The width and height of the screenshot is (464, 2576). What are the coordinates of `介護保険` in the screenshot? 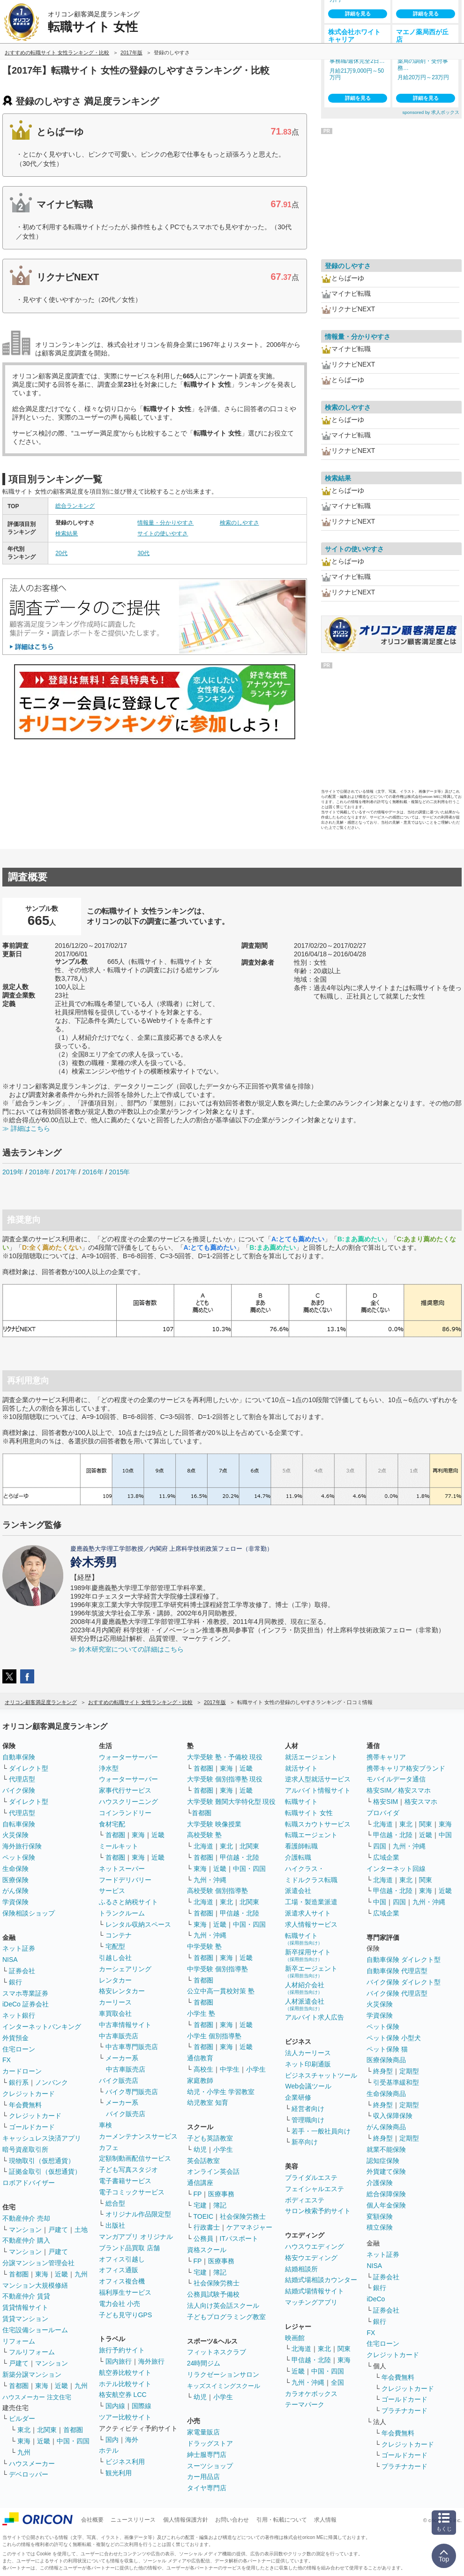 It's located at (380, 2182).